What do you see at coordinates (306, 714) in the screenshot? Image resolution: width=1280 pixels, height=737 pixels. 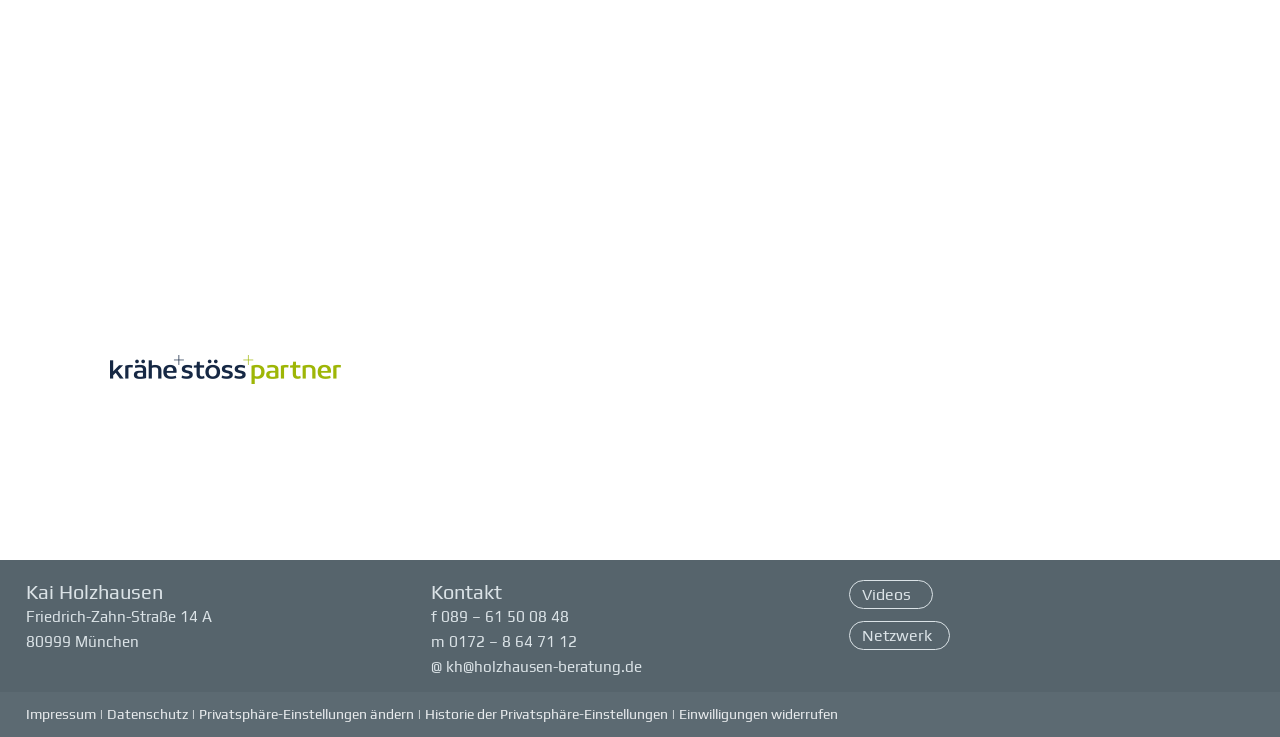 I see `Privatsphäre-Einstellungen ändern [button]` at bounding box center [306, 714].